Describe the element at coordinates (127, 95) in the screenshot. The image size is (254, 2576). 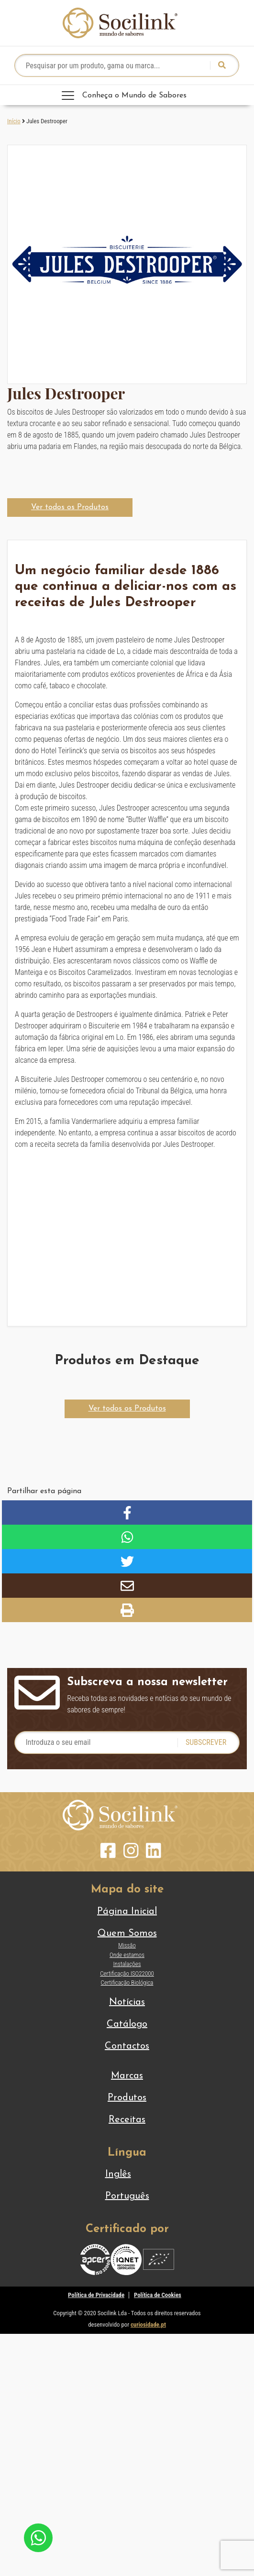
I see `[Toggle navigation]` at that location.